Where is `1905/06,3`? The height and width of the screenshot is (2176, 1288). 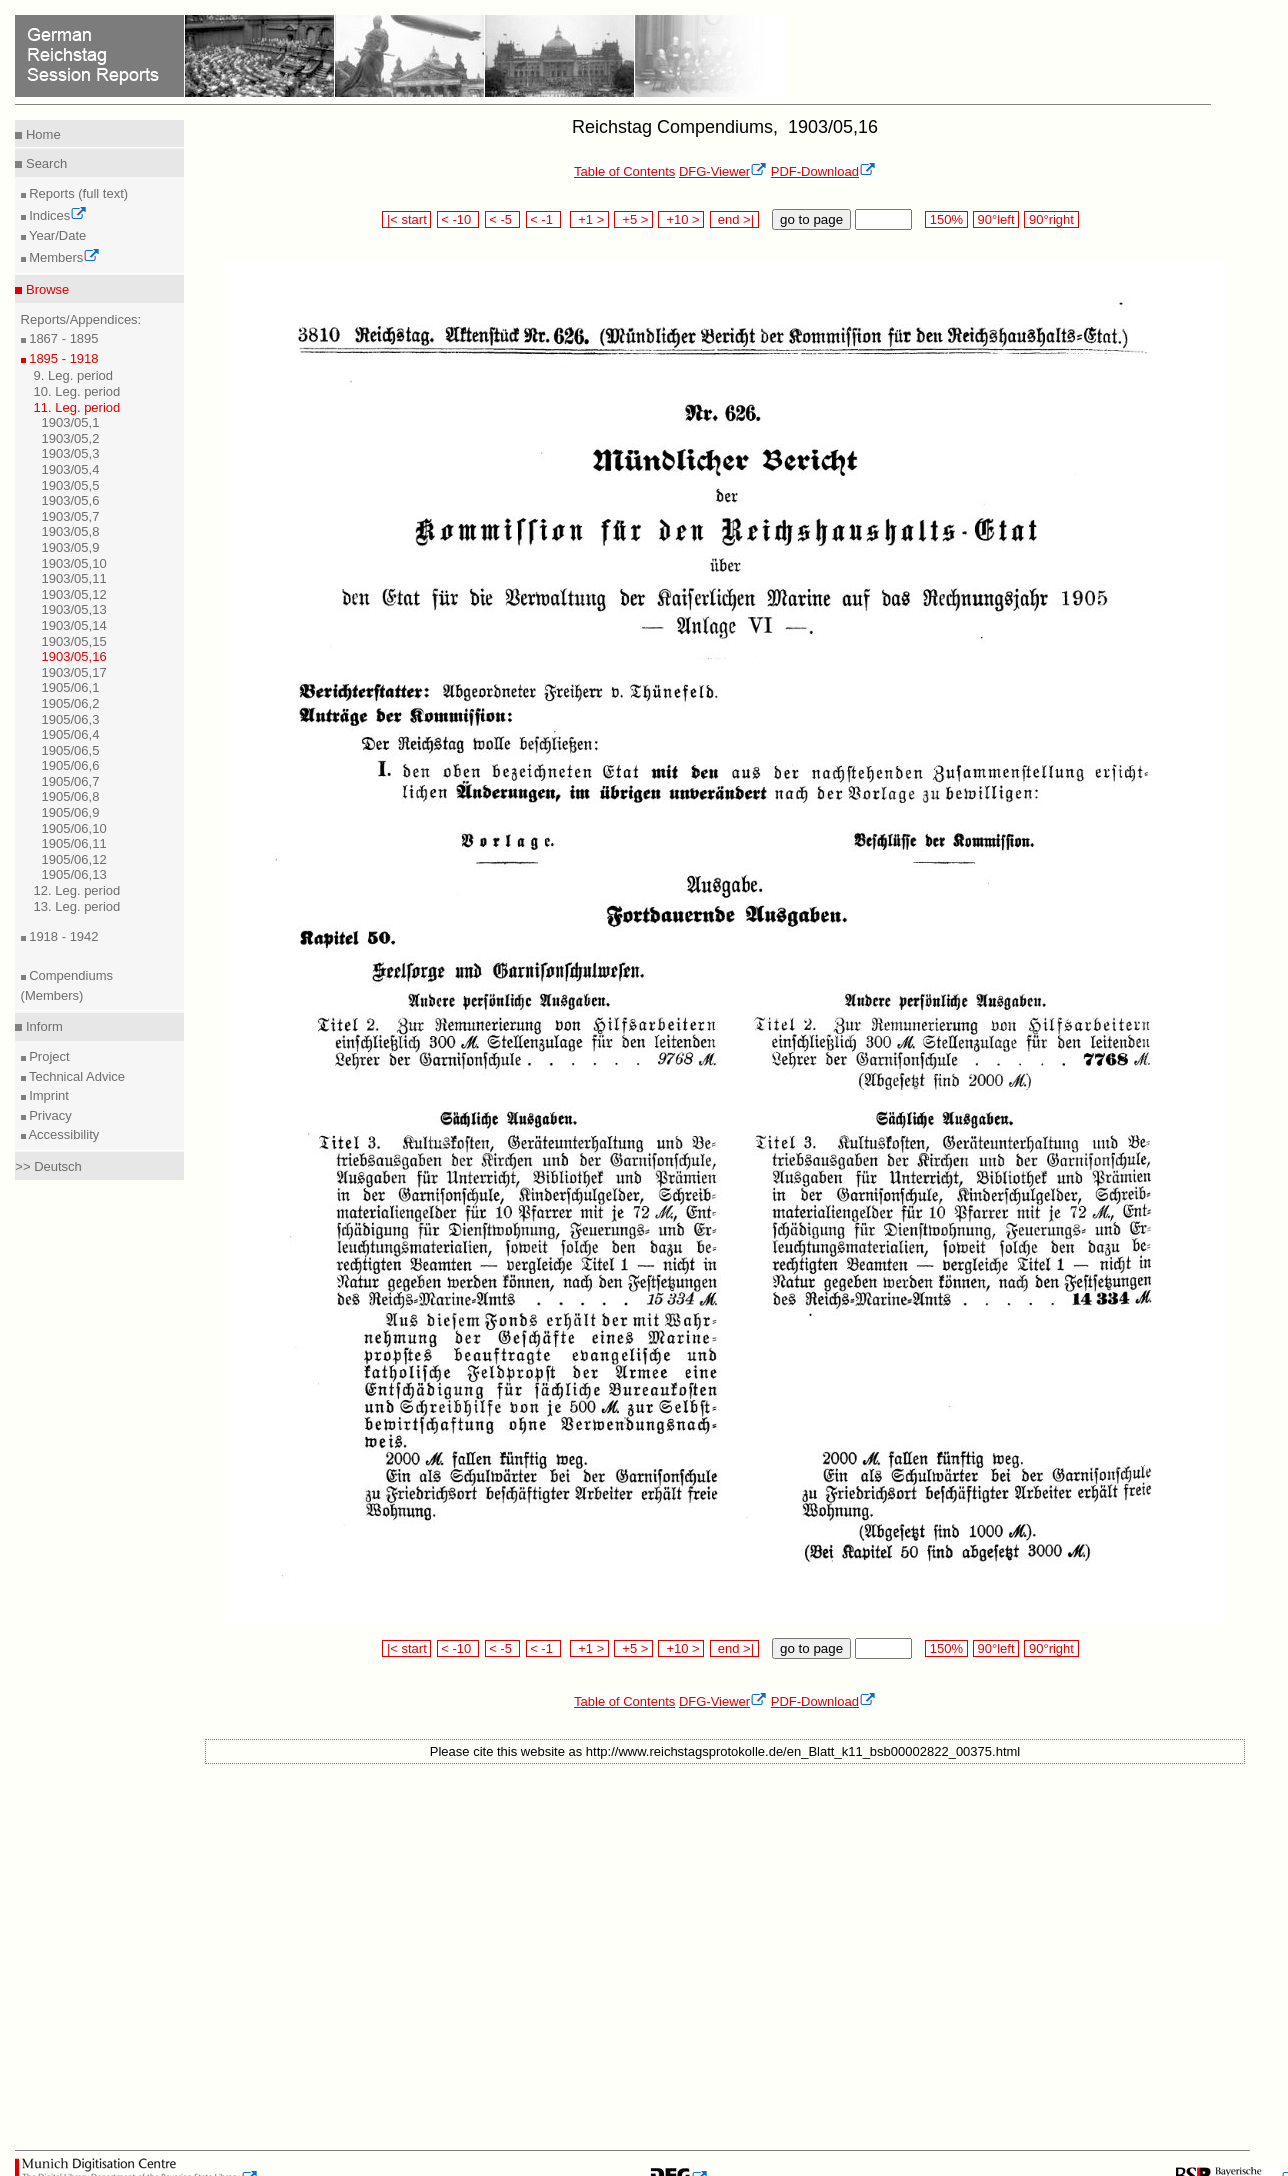 1905/06,3 is located at coordinates (71, 719).